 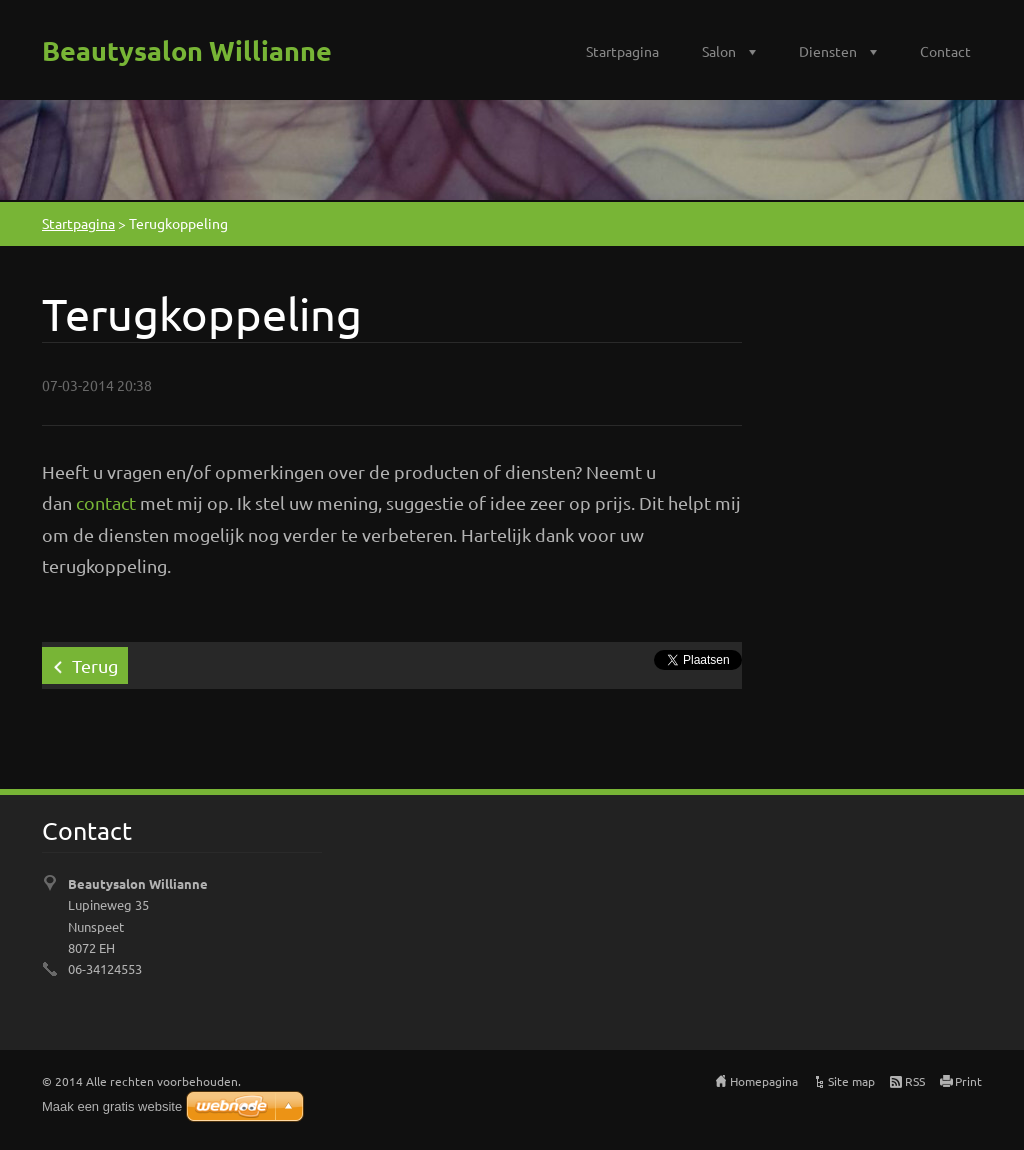 What do you see at coordinates (95, 665) in the screenshot?
I see `Terug` at bounding box center [95, 665].